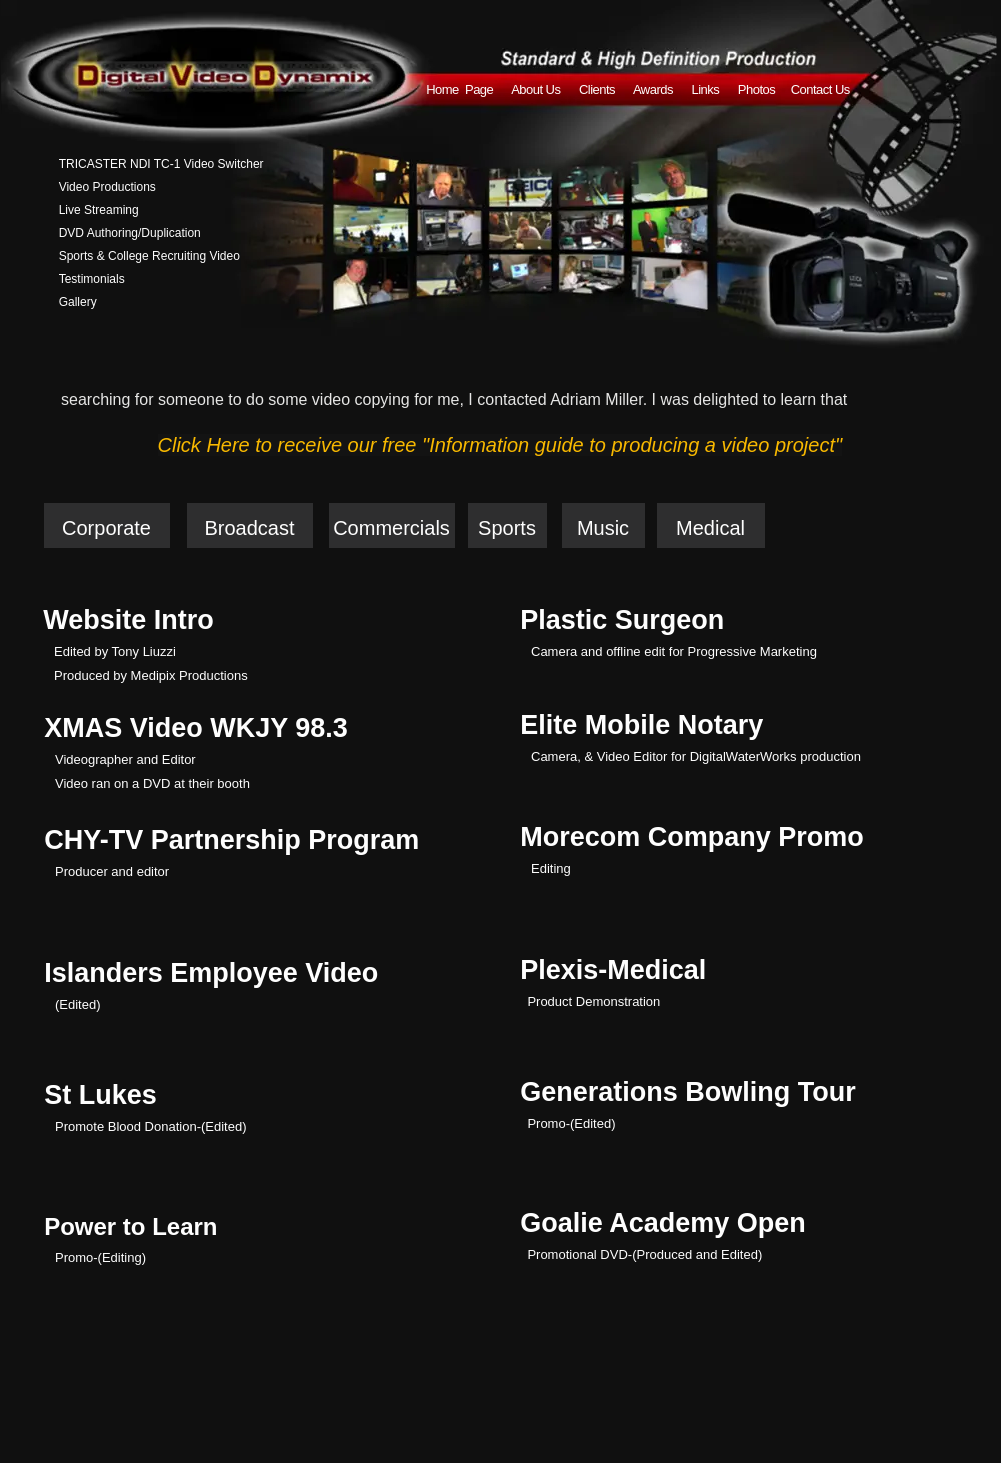 This screenshot has width=1001, height=1463. I want to click on Goalie Academy Open, so click(663, 1223).